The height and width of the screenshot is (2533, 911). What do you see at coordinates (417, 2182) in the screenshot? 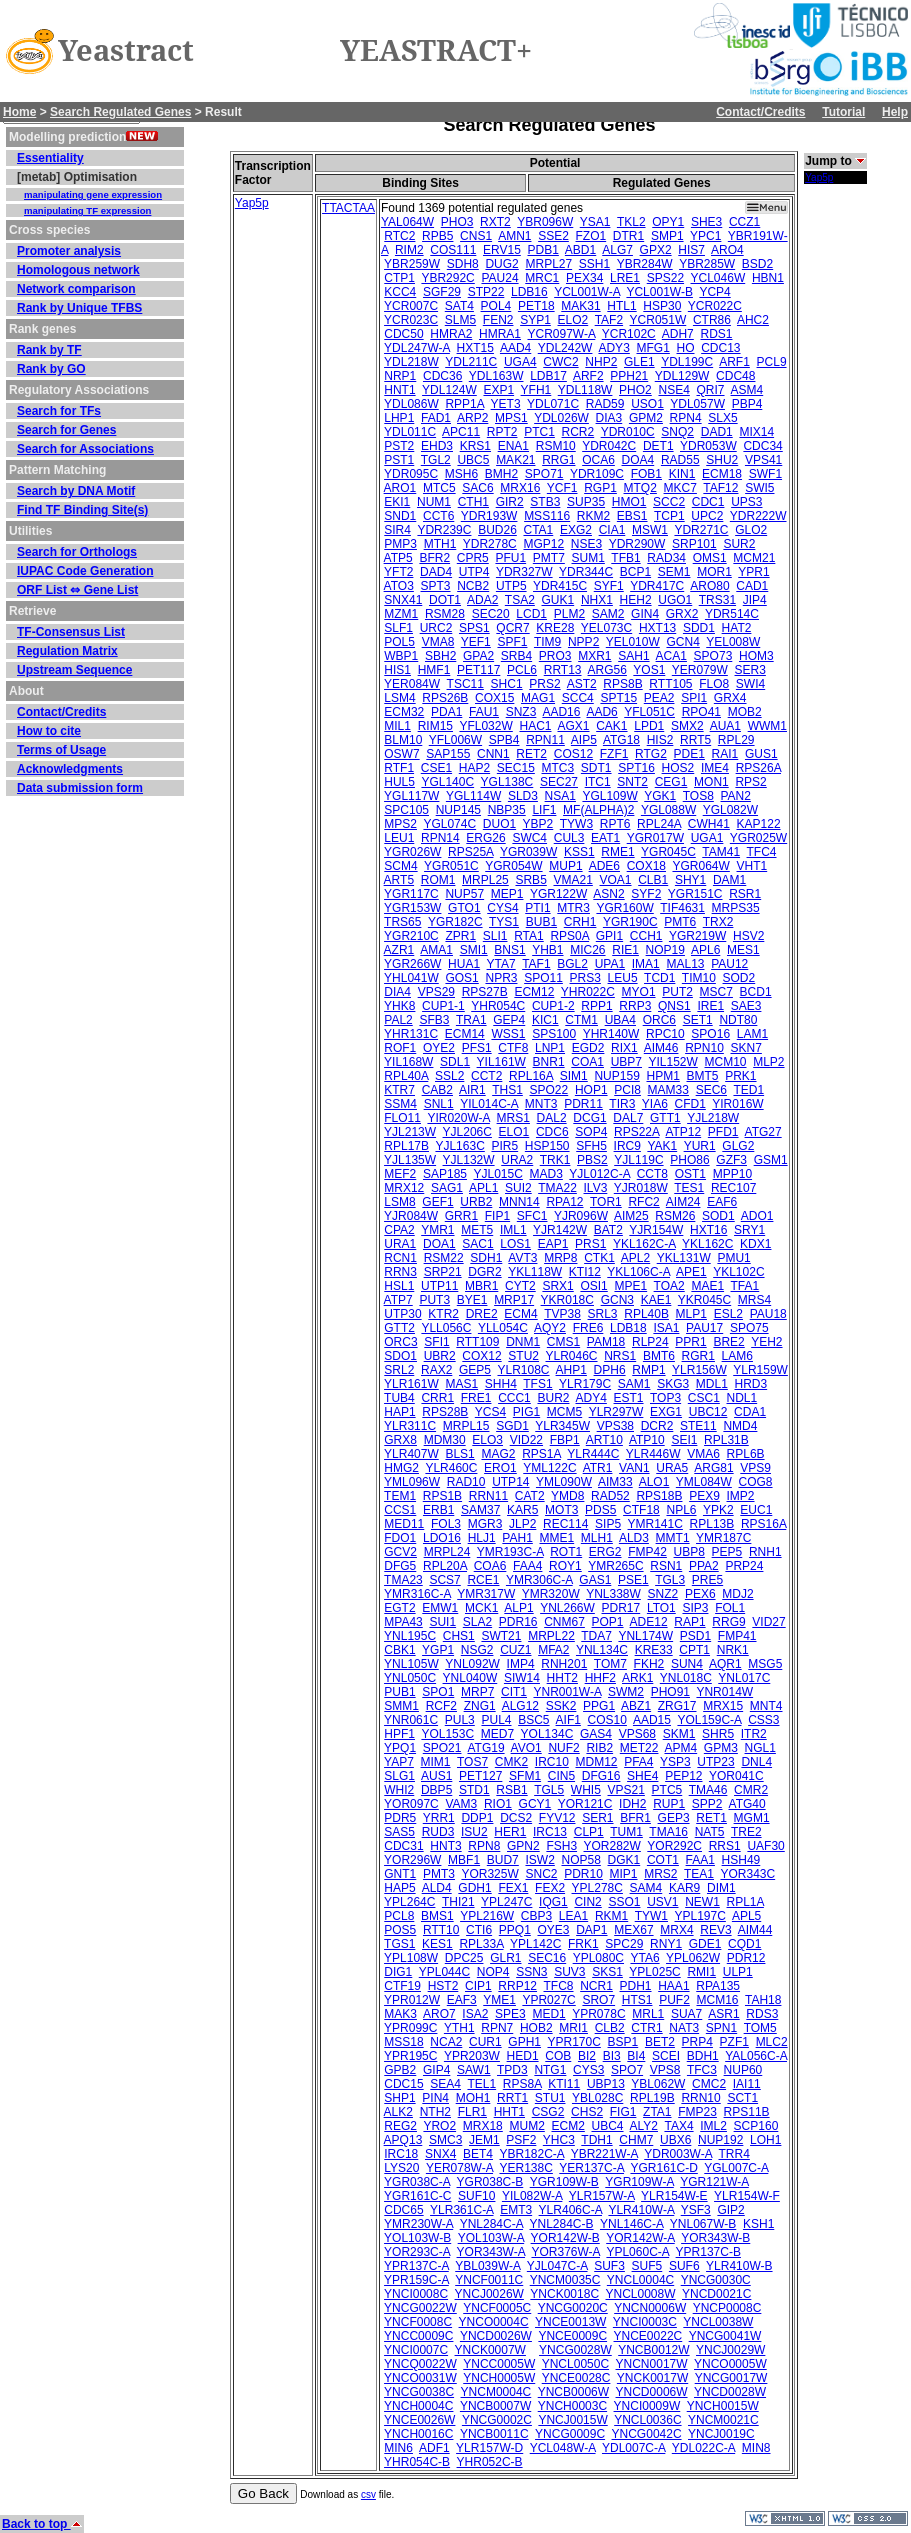
I see `YGR038C-A` at bounding box center [417, 2182].